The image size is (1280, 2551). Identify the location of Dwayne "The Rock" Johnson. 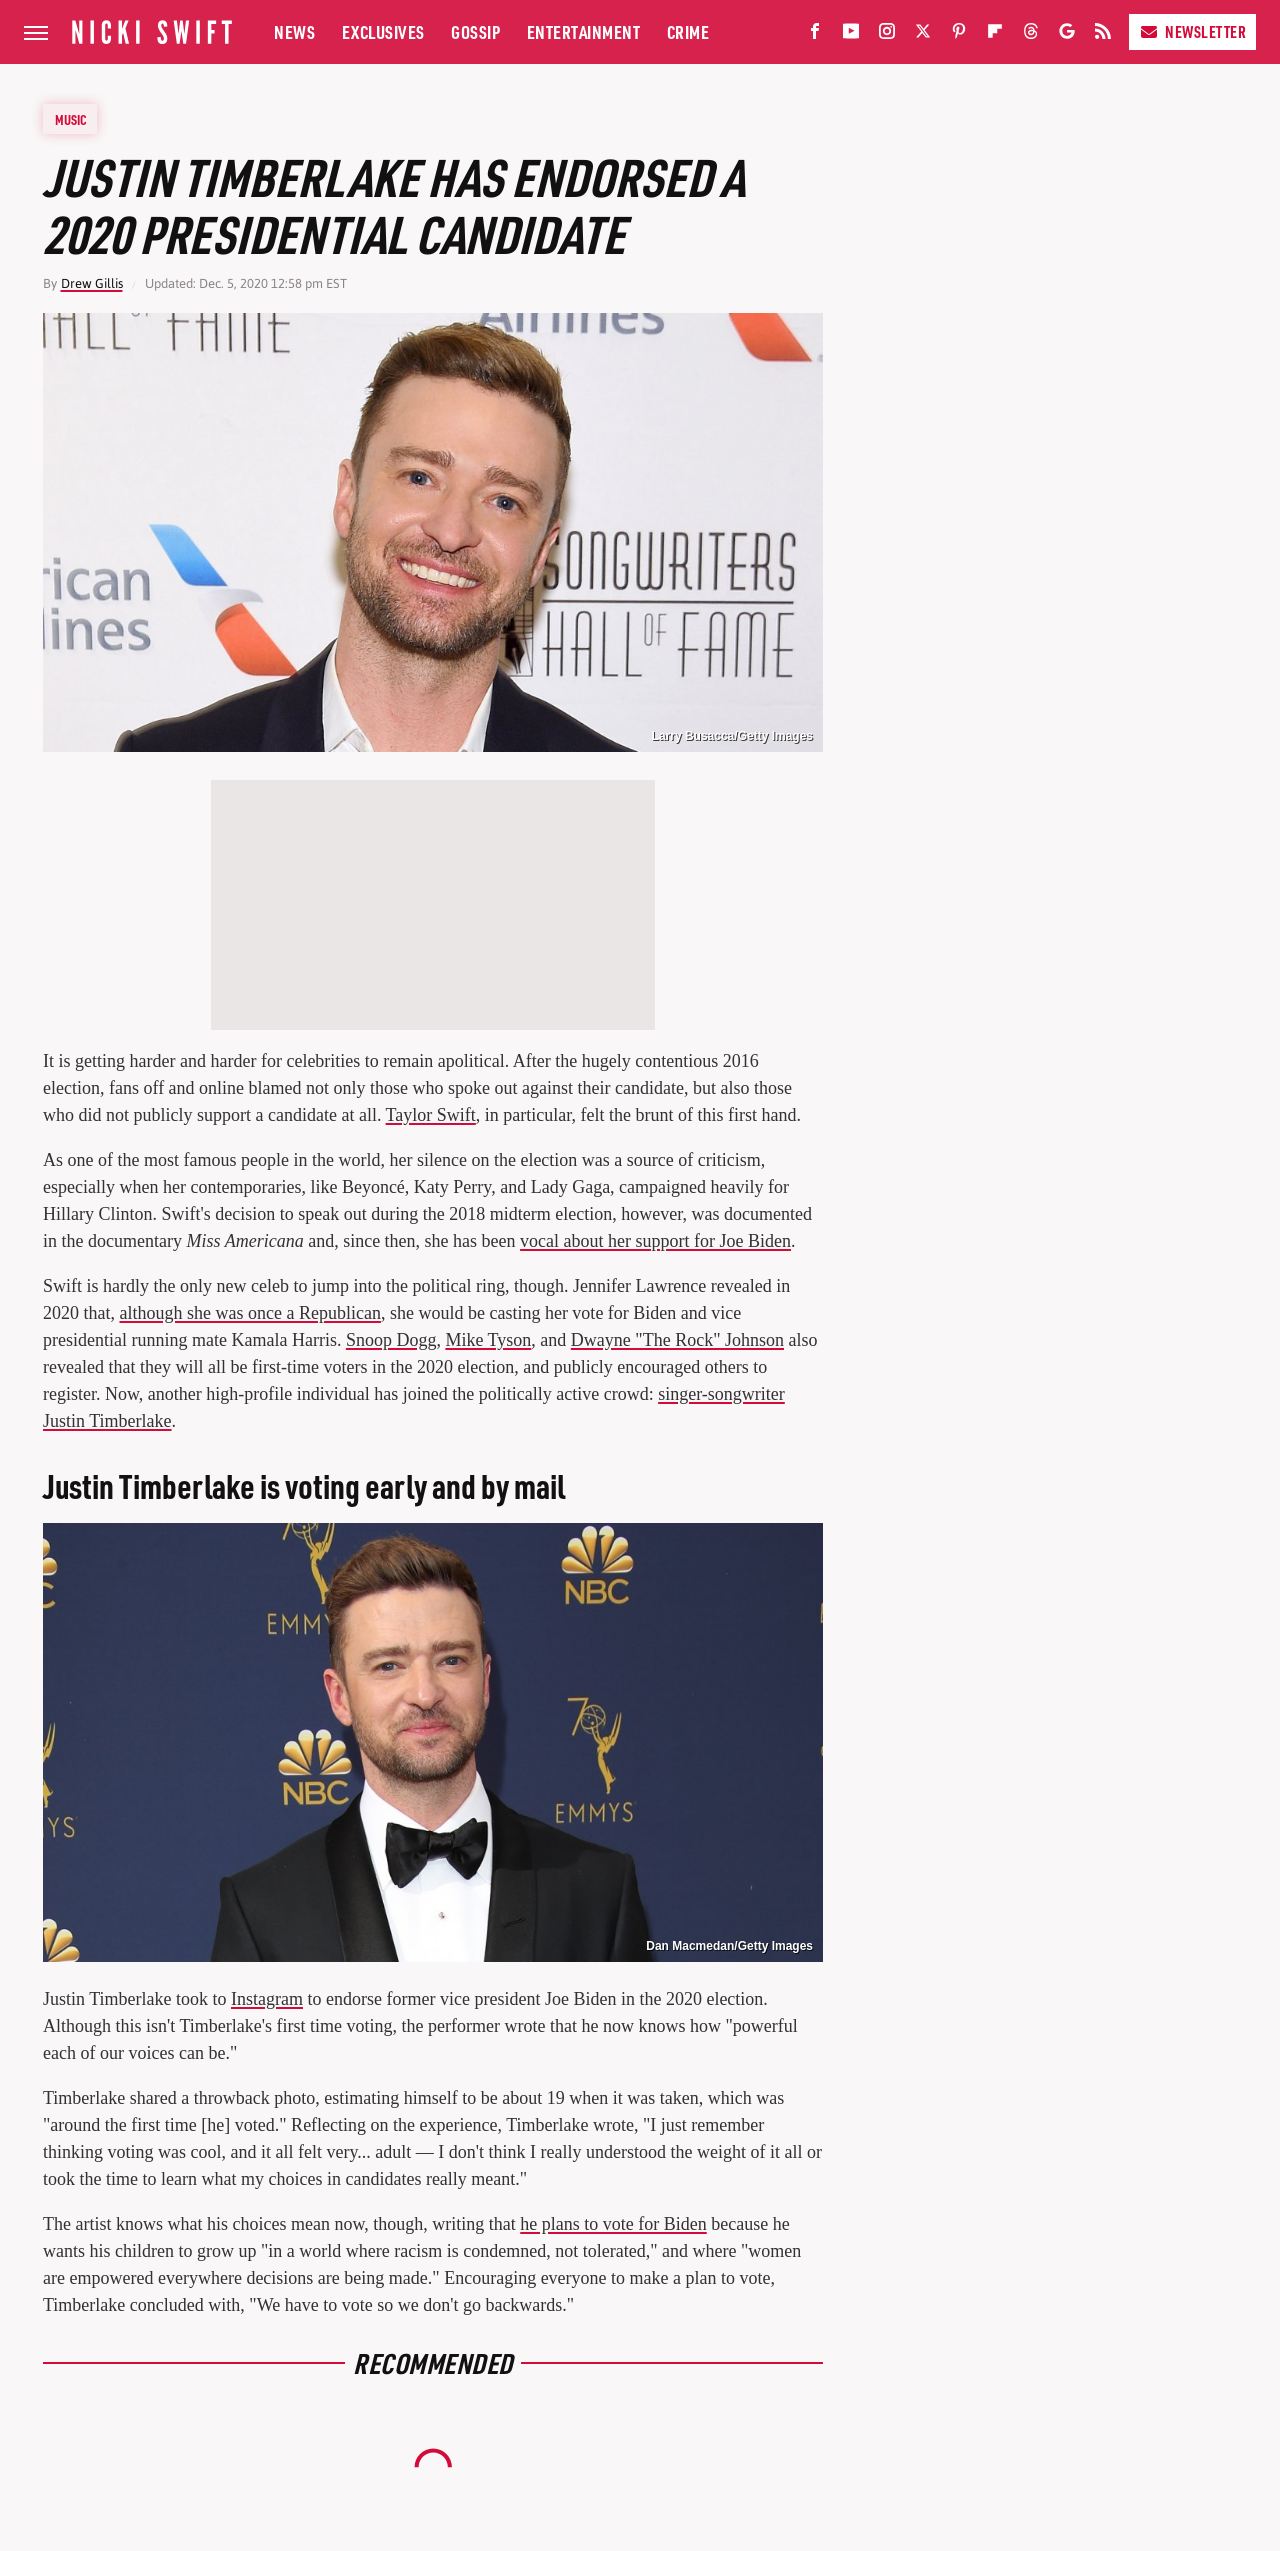
(677, 1340).